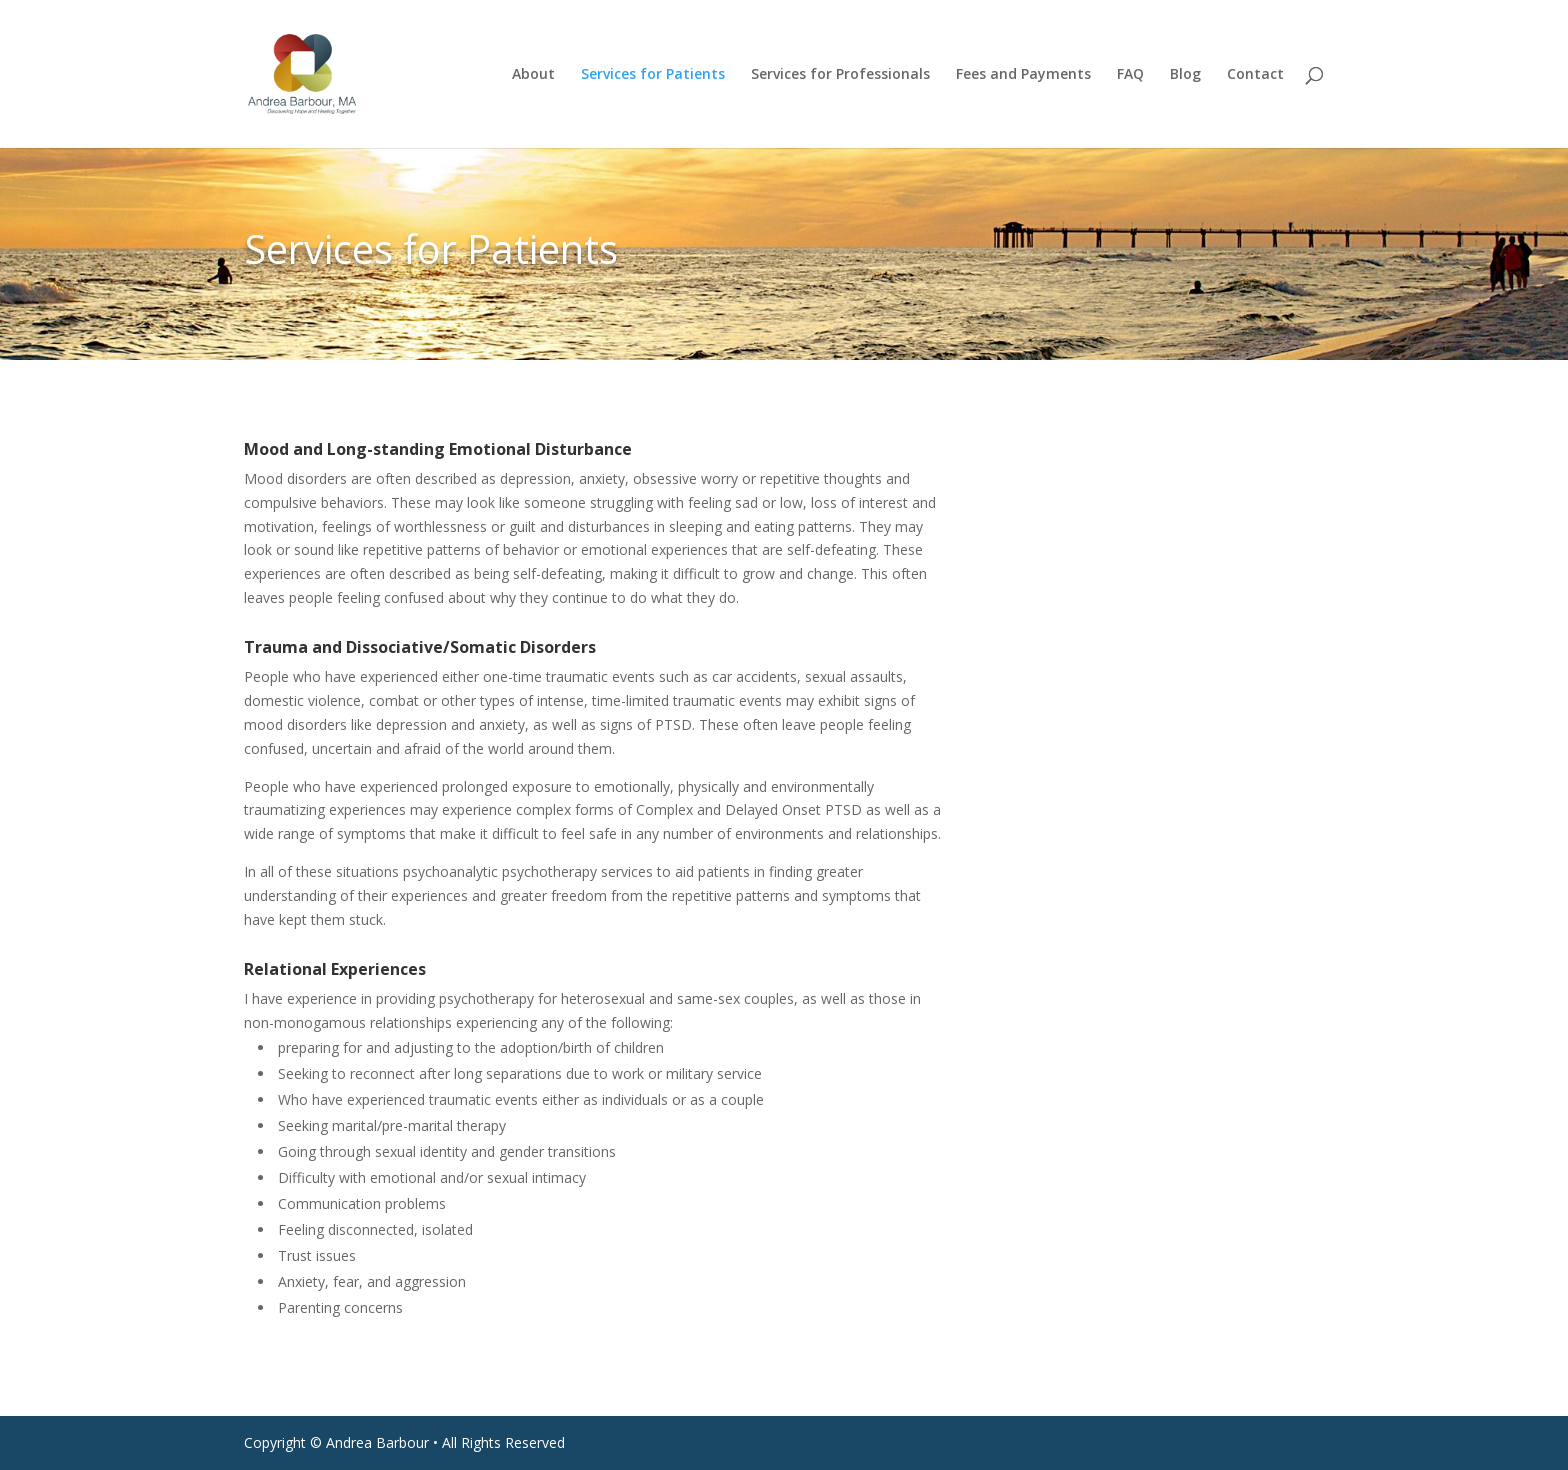  Describe the element at coordinates (533, 75) in the screenshot. I see `About` at that location.